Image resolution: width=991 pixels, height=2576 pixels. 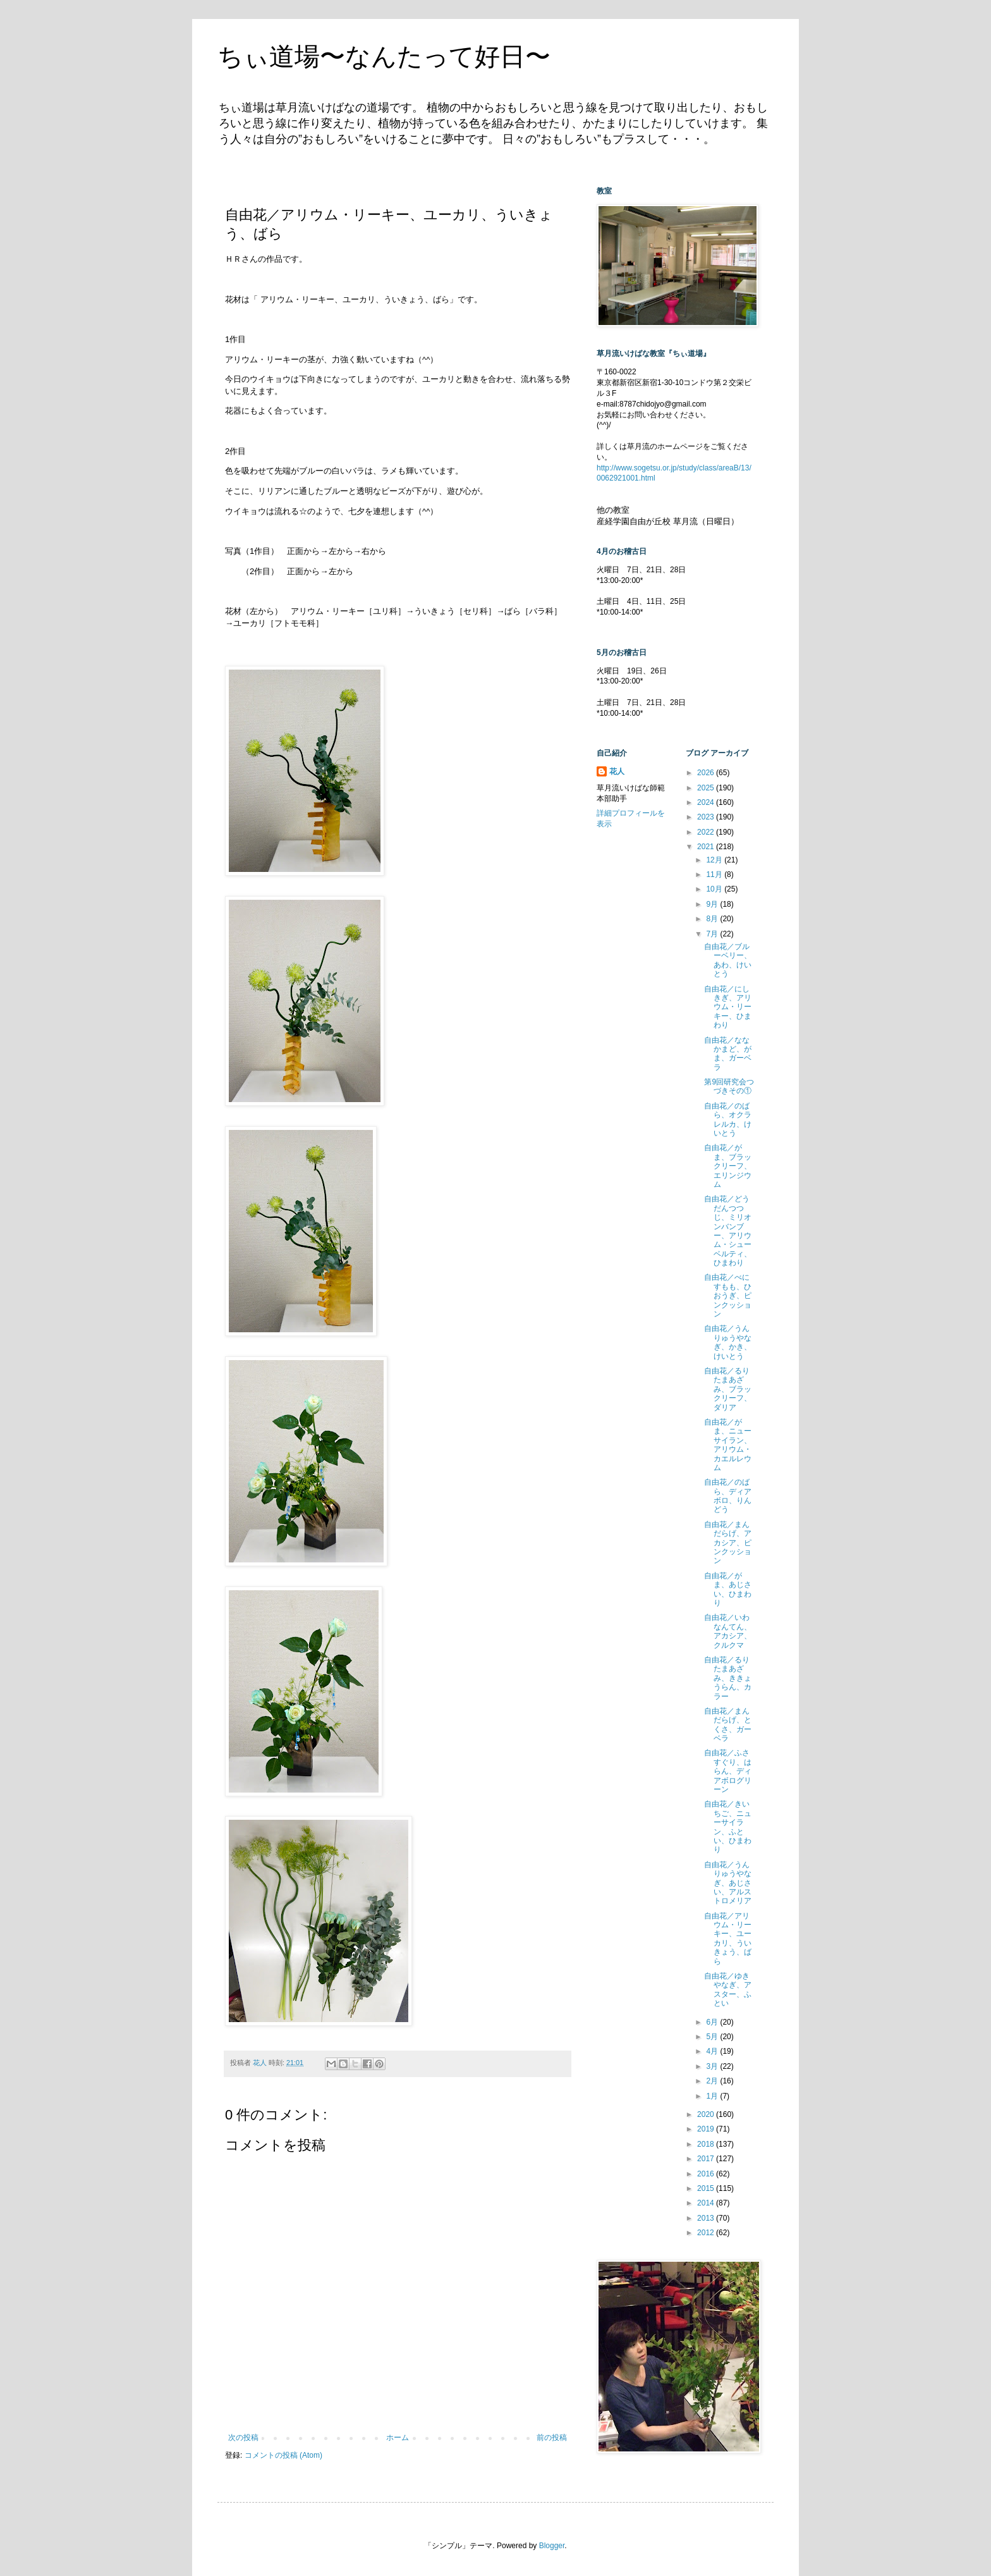 I want to click on 自由花／ななかまど、がま、ガーベラ, so click(x=727, y=1054).